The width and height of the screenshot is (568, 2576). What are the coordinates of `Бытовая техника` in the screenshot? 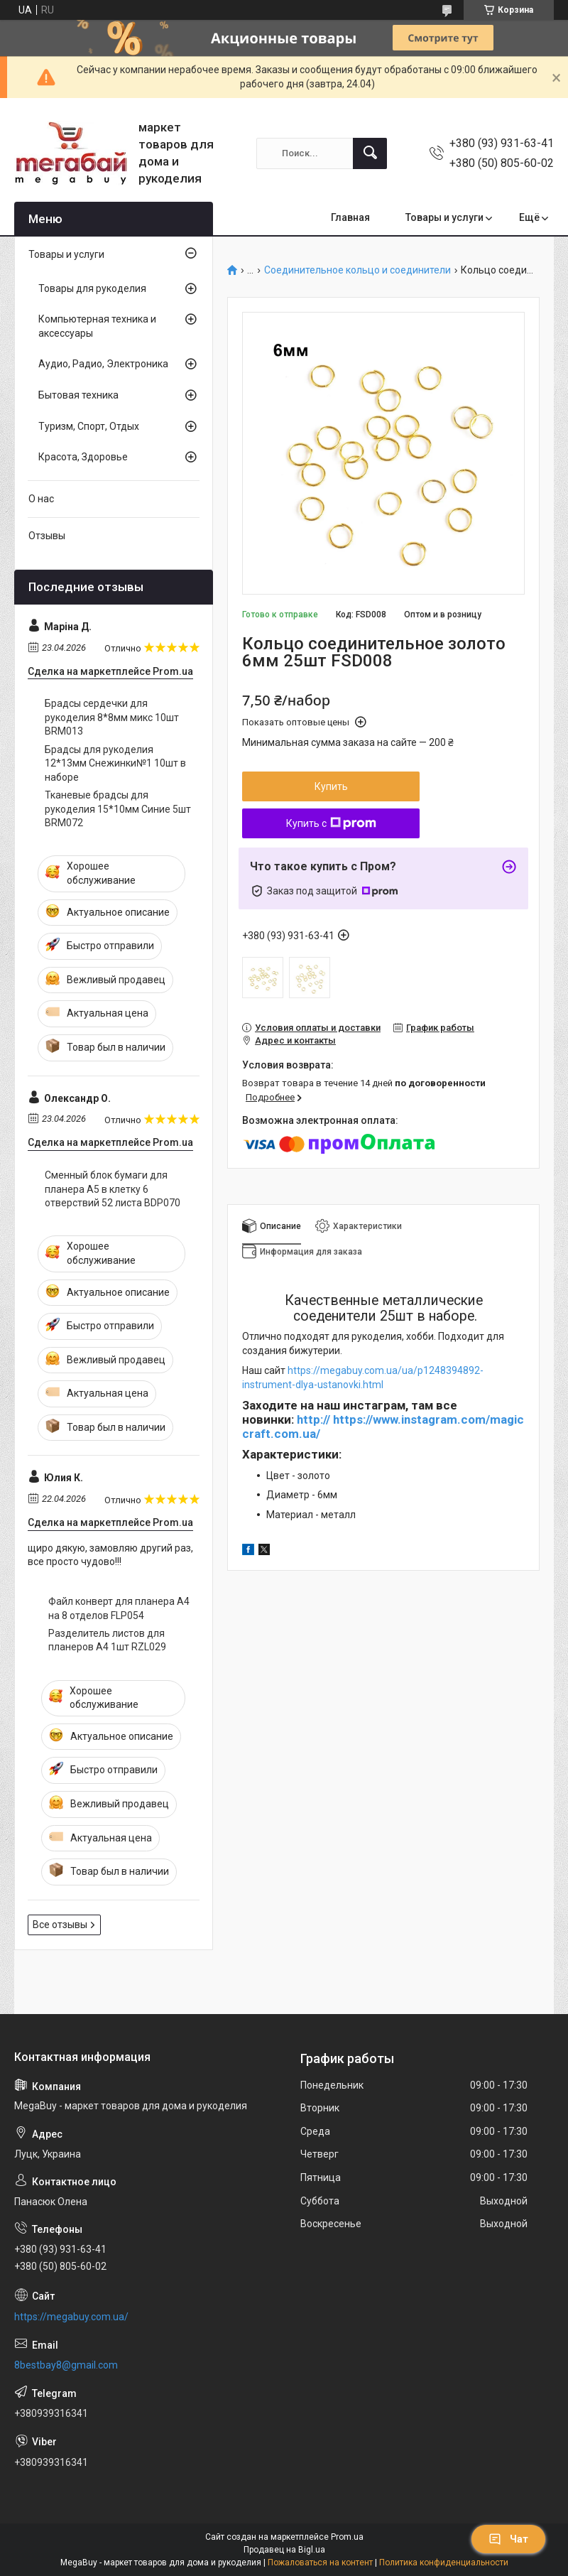 It's located at (78, 395).